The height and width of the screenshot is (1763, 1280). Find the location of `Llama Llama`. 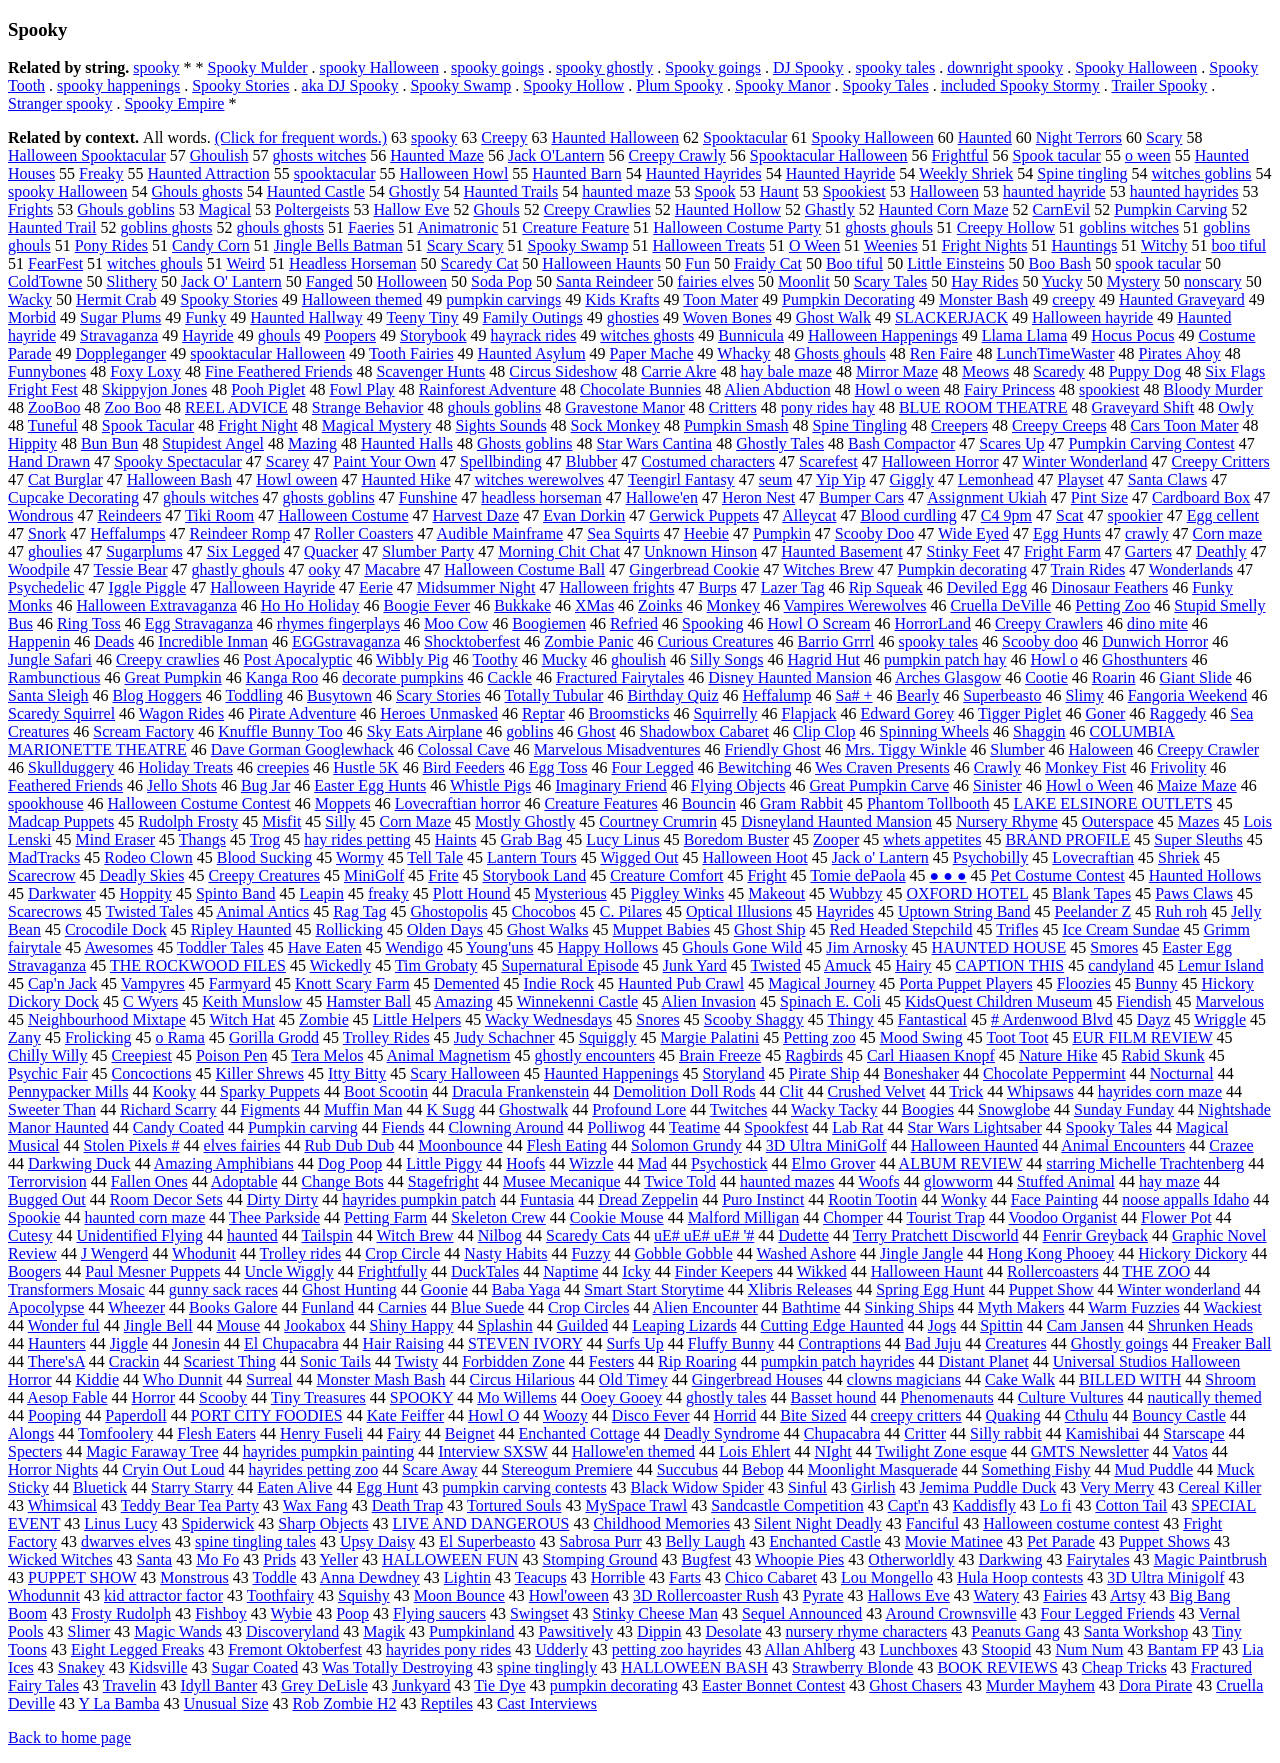

Llama Llama is located at coordinates (1025, 335).